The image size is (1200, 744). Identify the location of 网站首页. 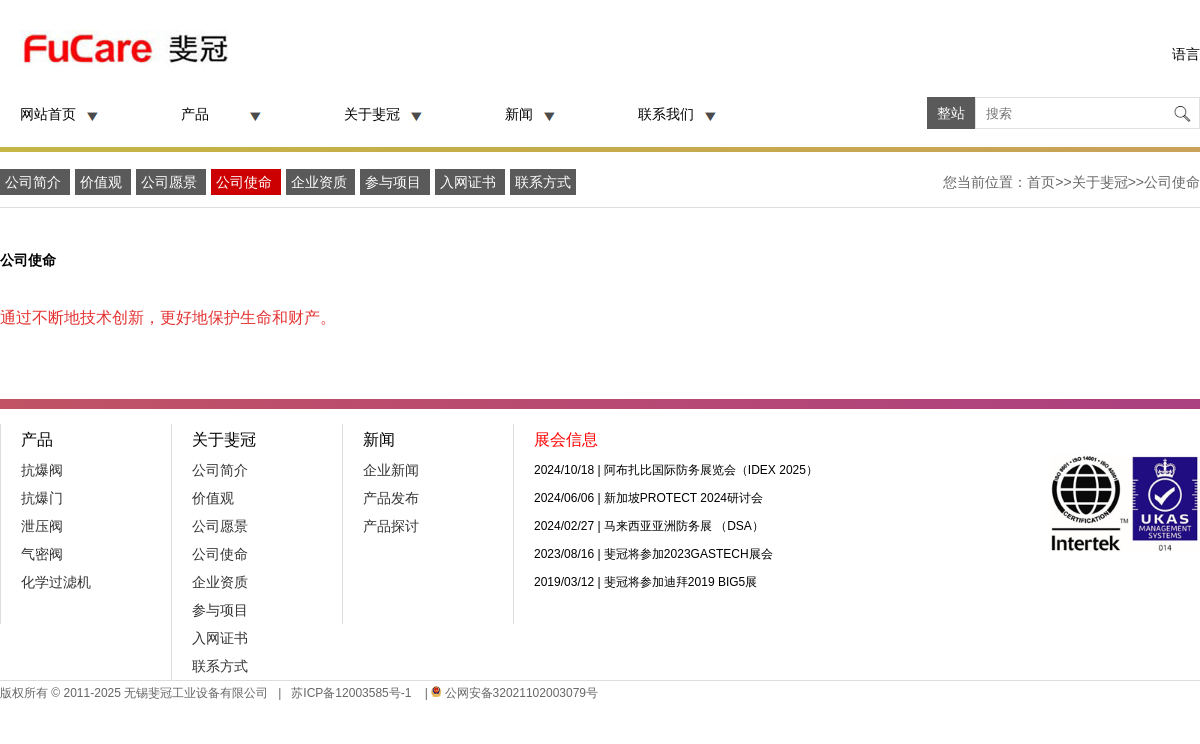
(48, 114).